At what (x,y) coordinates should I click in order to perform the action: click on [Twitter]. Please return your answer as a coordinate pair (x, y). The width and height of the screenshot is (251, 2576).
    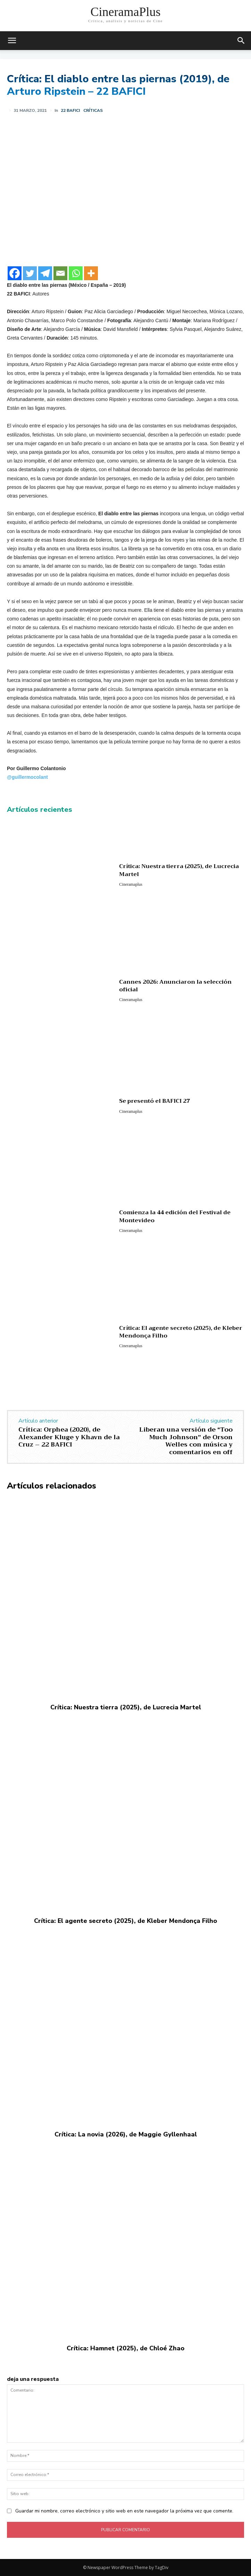
    Looking at the image, I should click on (30, 273).